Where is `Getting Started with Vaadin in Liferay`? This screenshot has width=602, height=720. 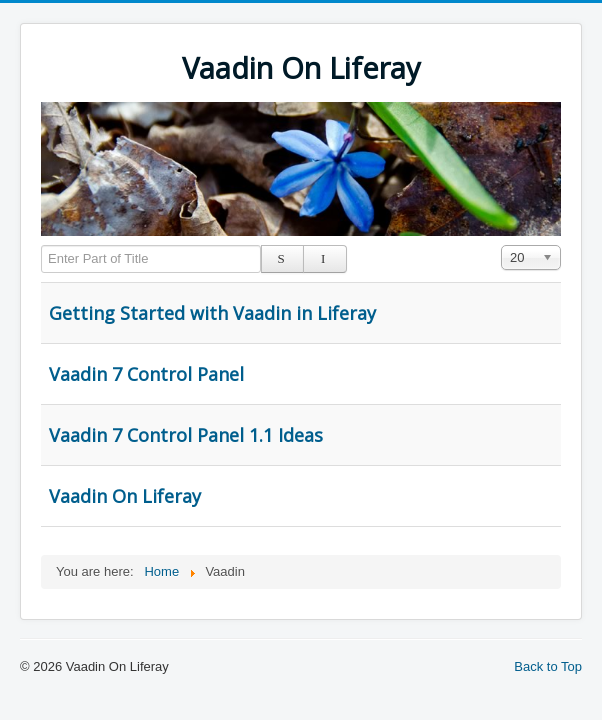 Getting Started with Vaadin in Liferay is located at coordinates (212, 313).